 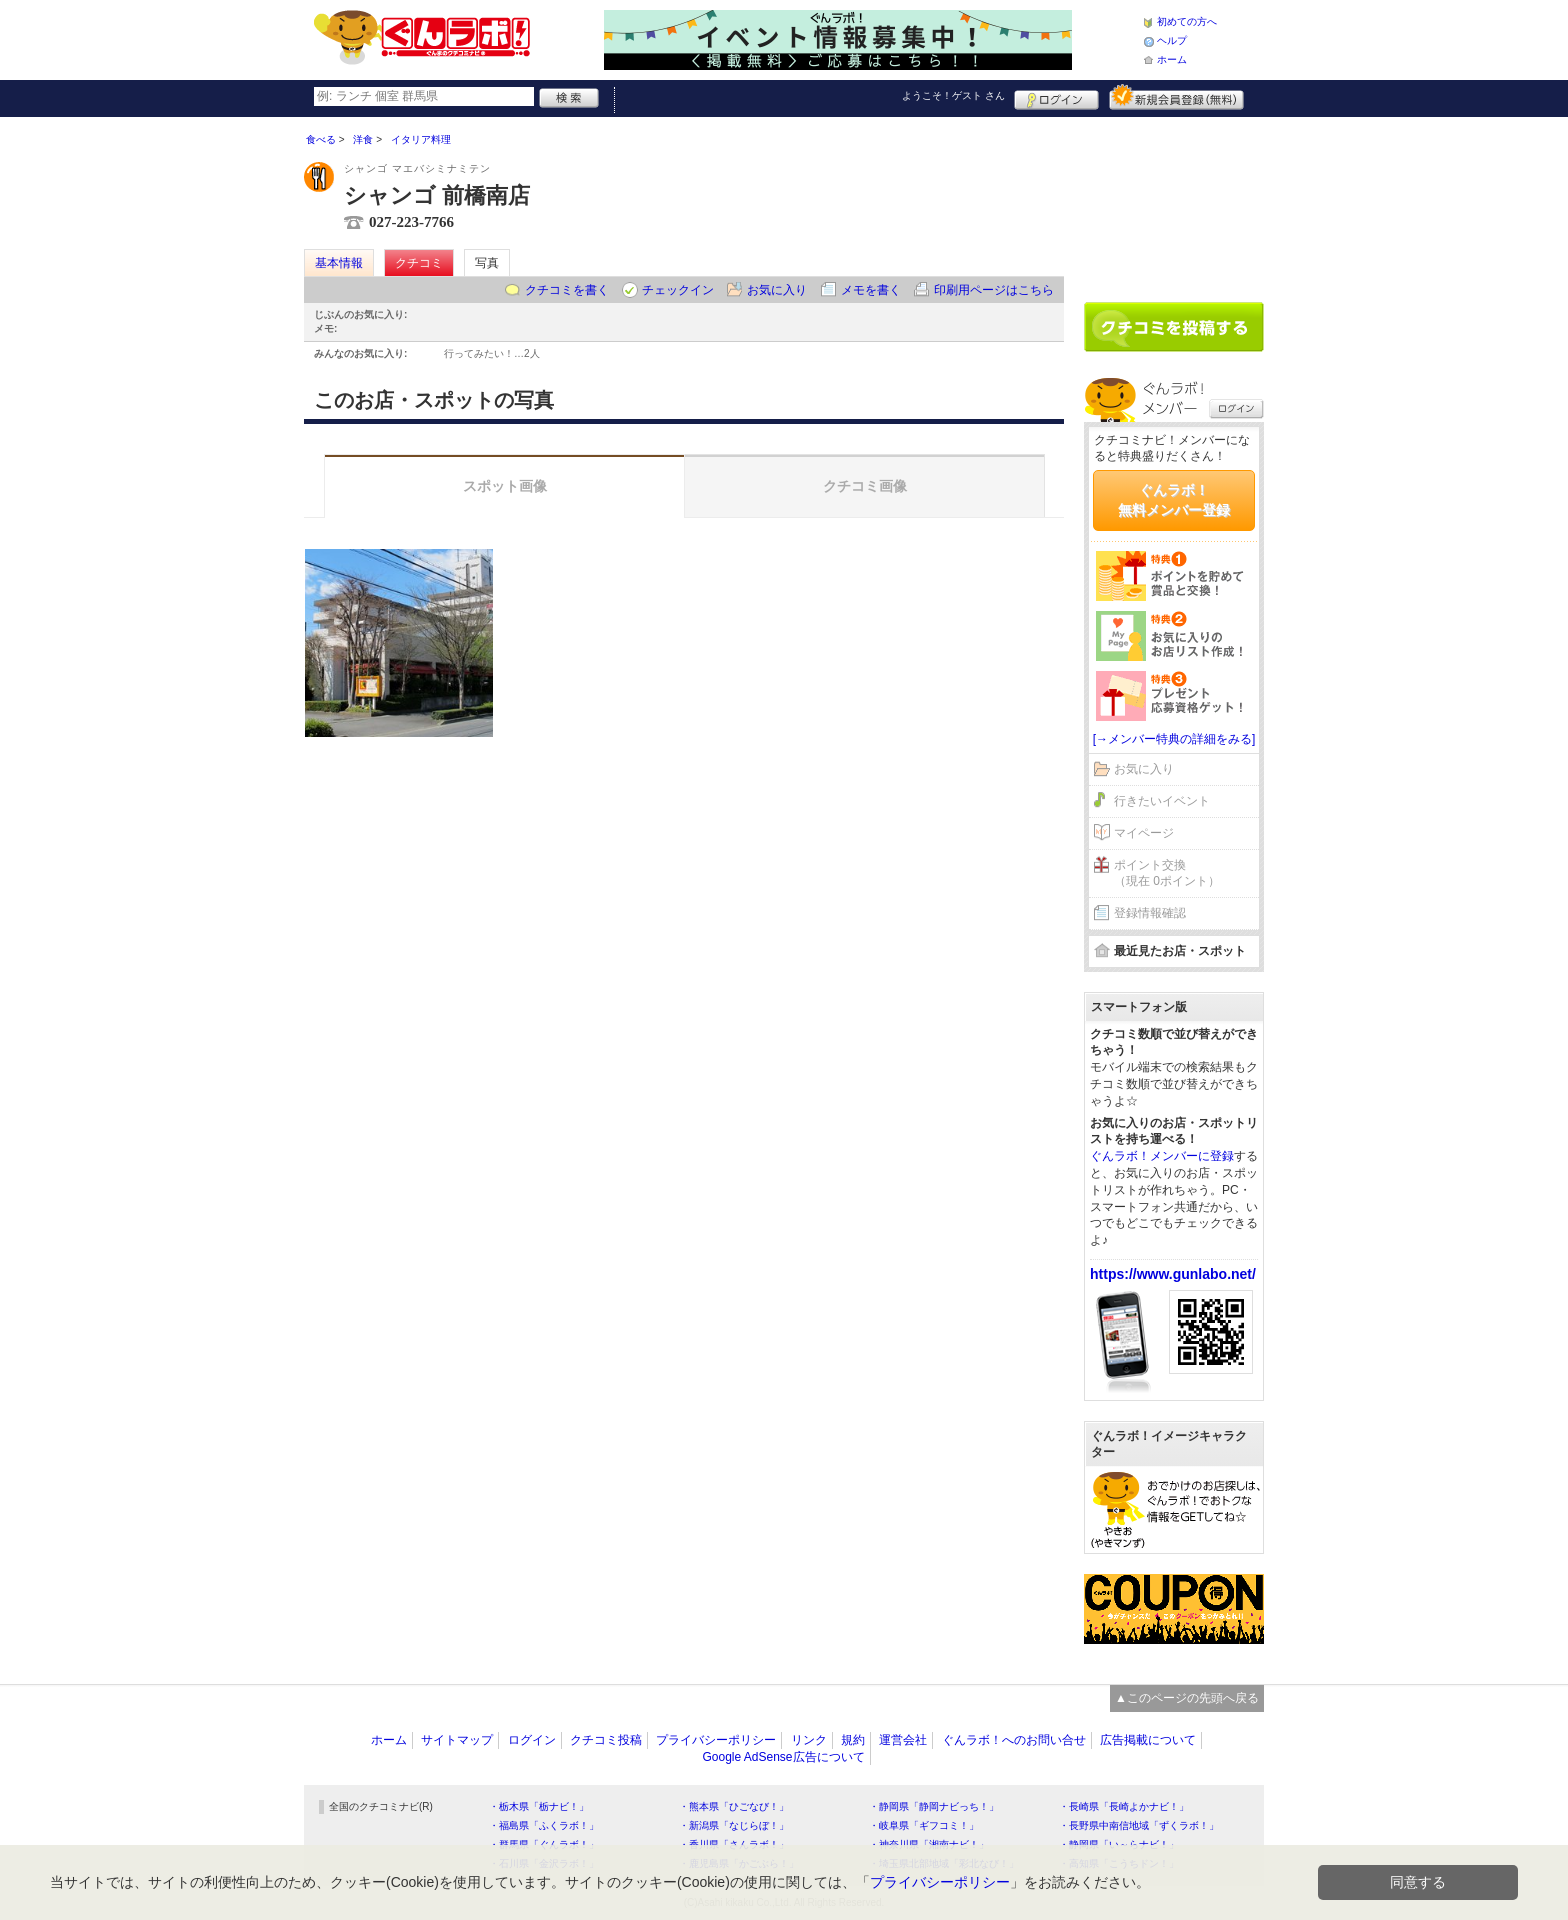 What do you see at coordinates (783, 1757) in the screenshot?
I see `Google AdSense広告について` at bounding box center [783, 1757].